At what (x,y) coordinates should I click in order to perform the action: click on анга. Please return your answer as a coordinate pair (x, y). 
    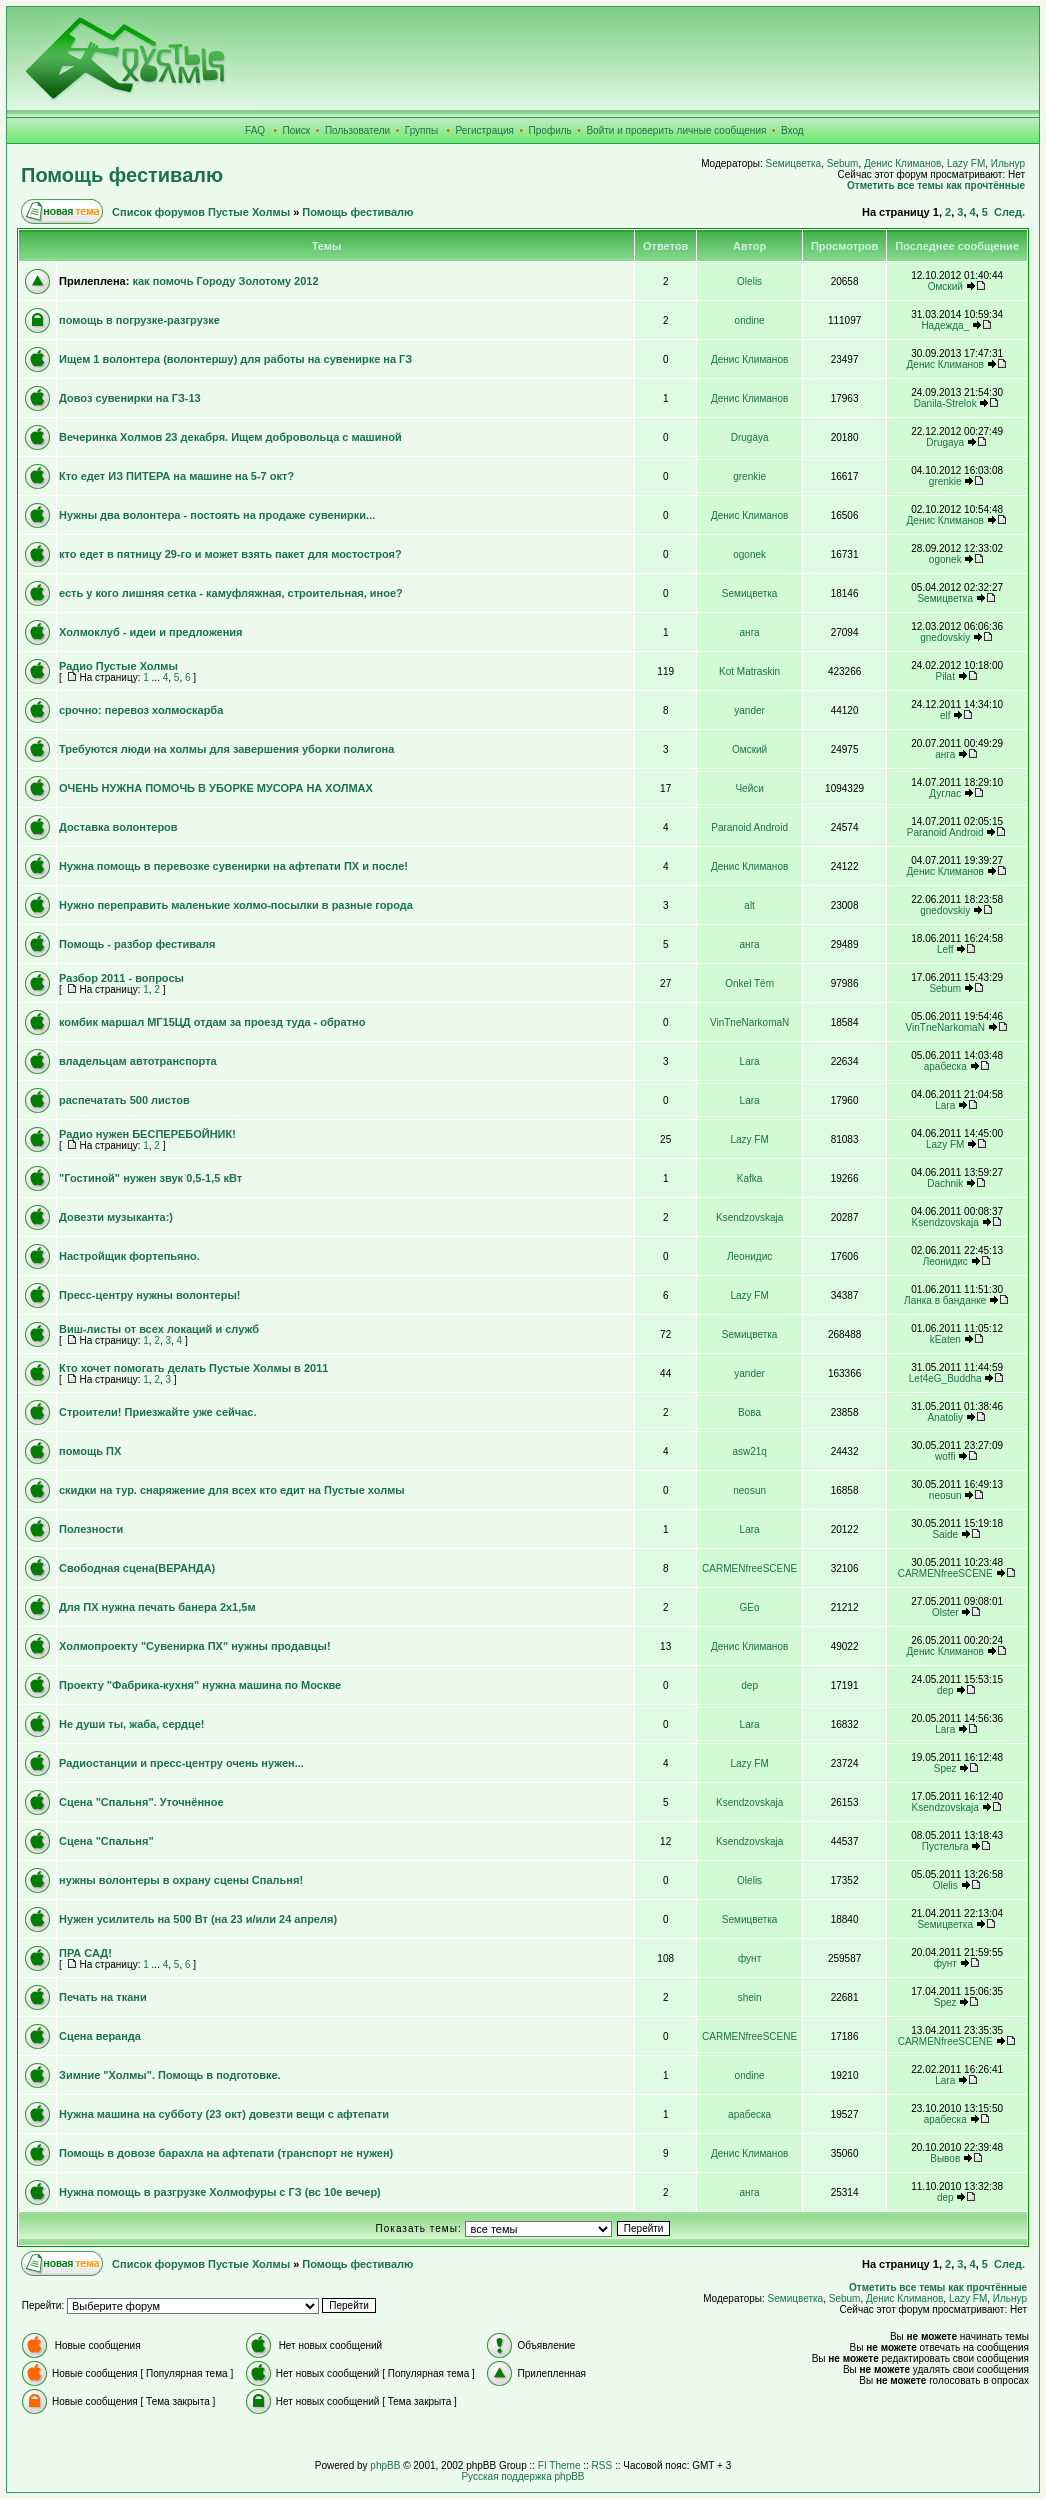
    Looking at the image, I should click on (750, 632).